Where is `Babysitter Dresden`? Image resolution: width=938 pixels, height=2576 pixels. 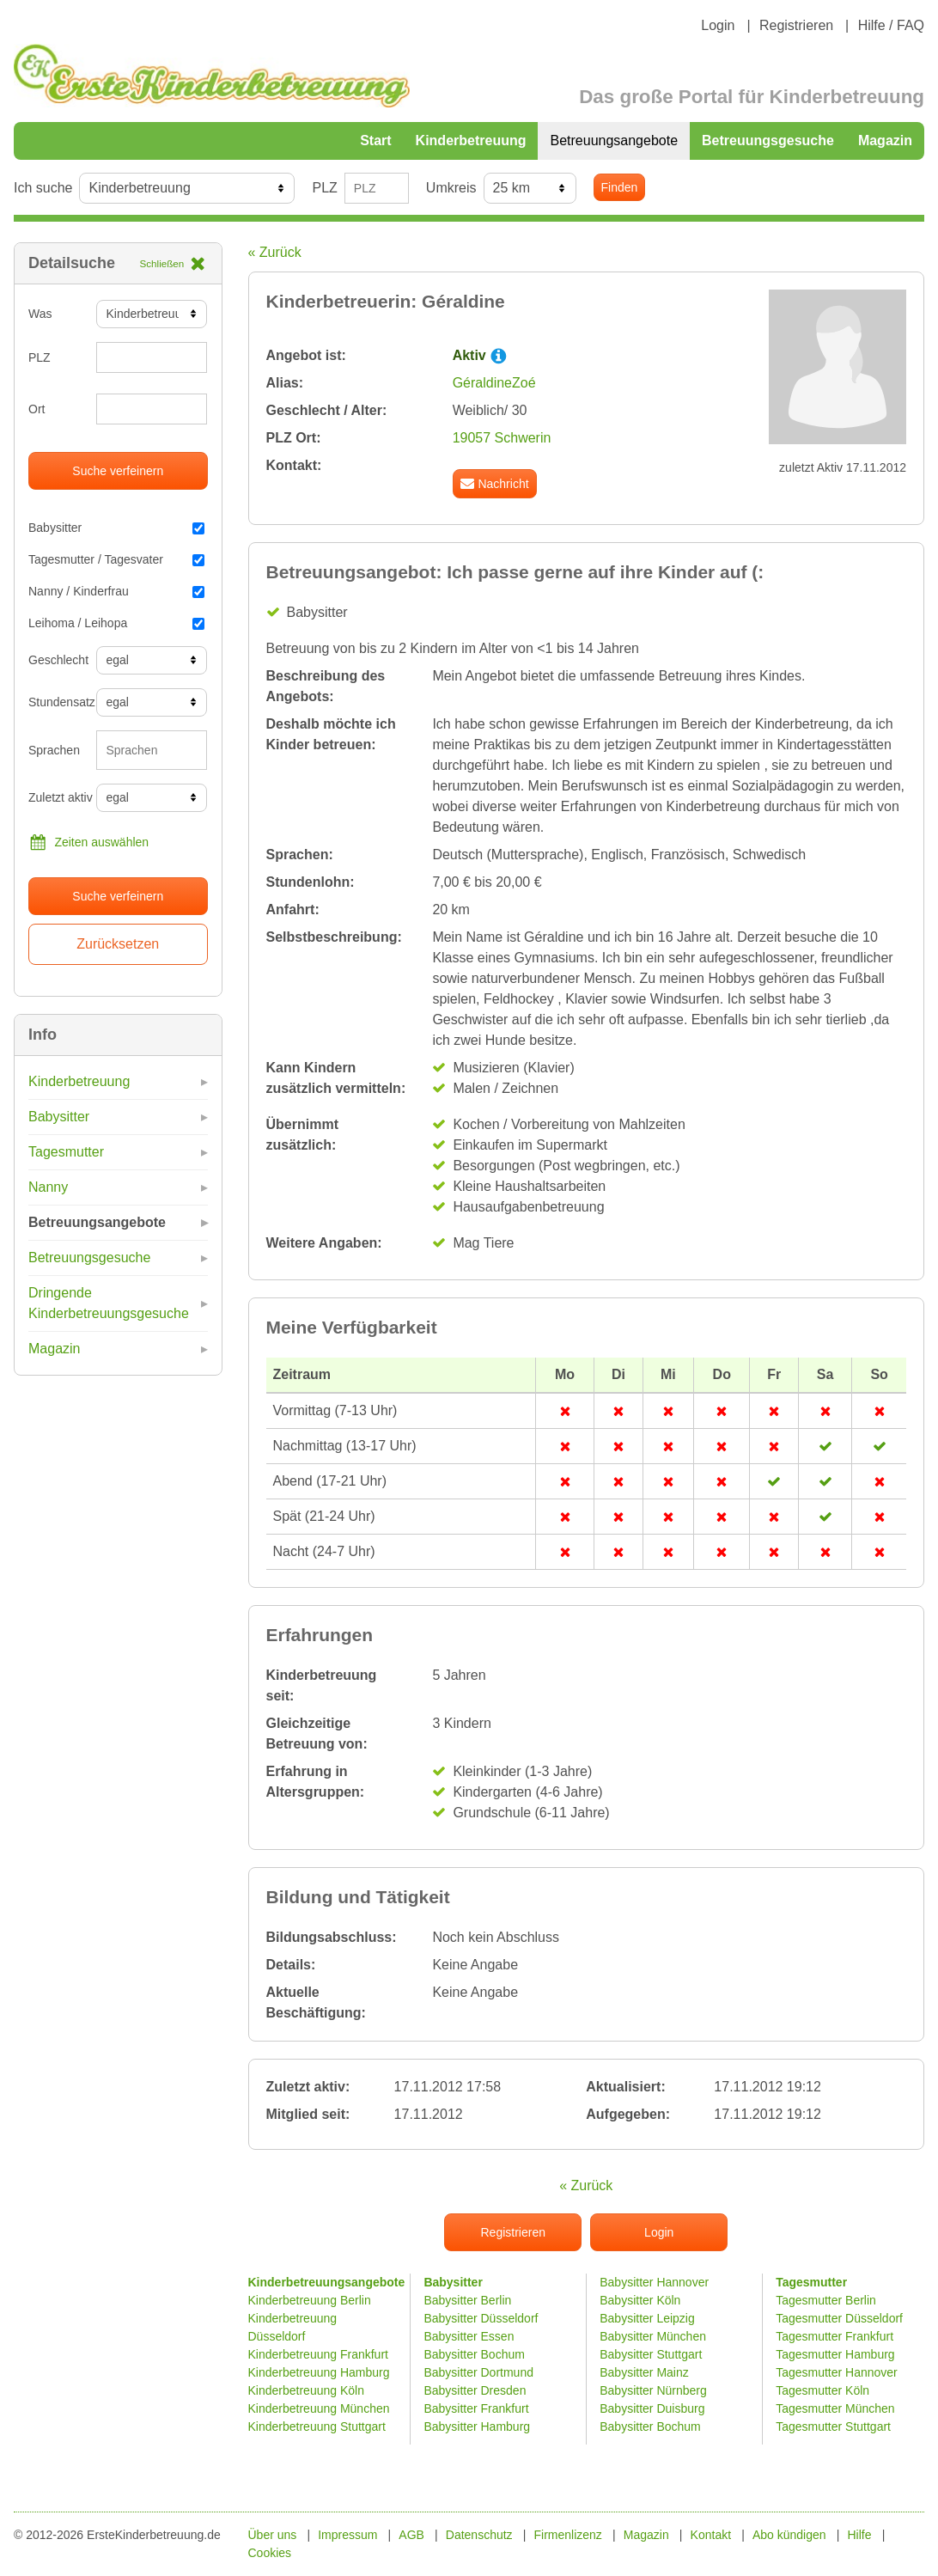 Babysitter Dresden is located at coordinates (474, 2390).